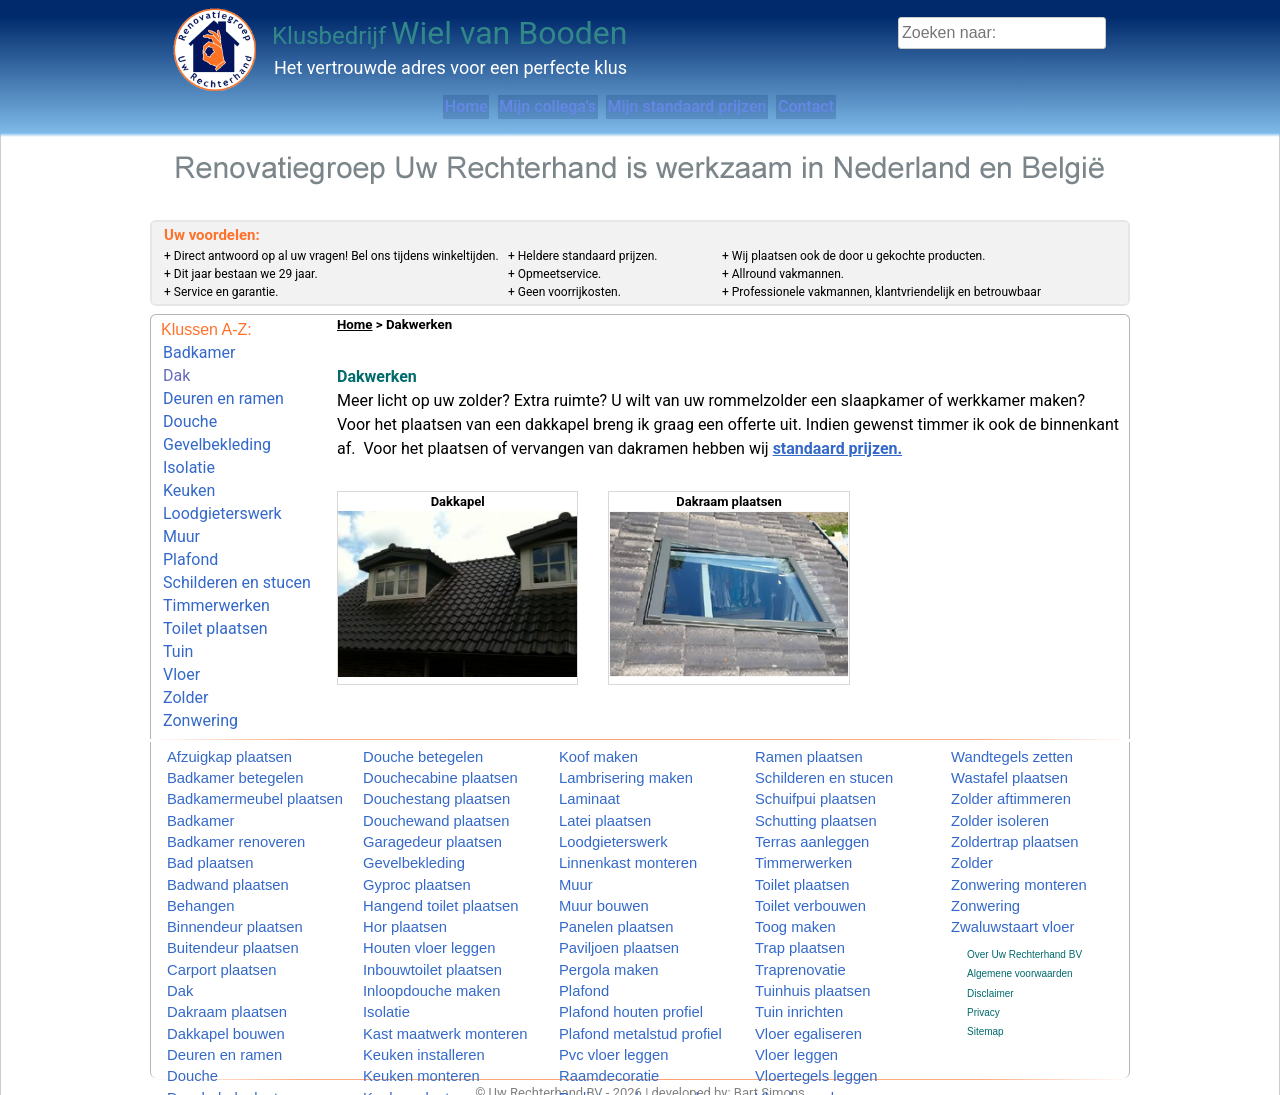 This screenshot has height=1095, width=1280. What do you see at coordinates (190, 520) in the screenshot?
I see `Plafond` at bounding box center [190, 520].